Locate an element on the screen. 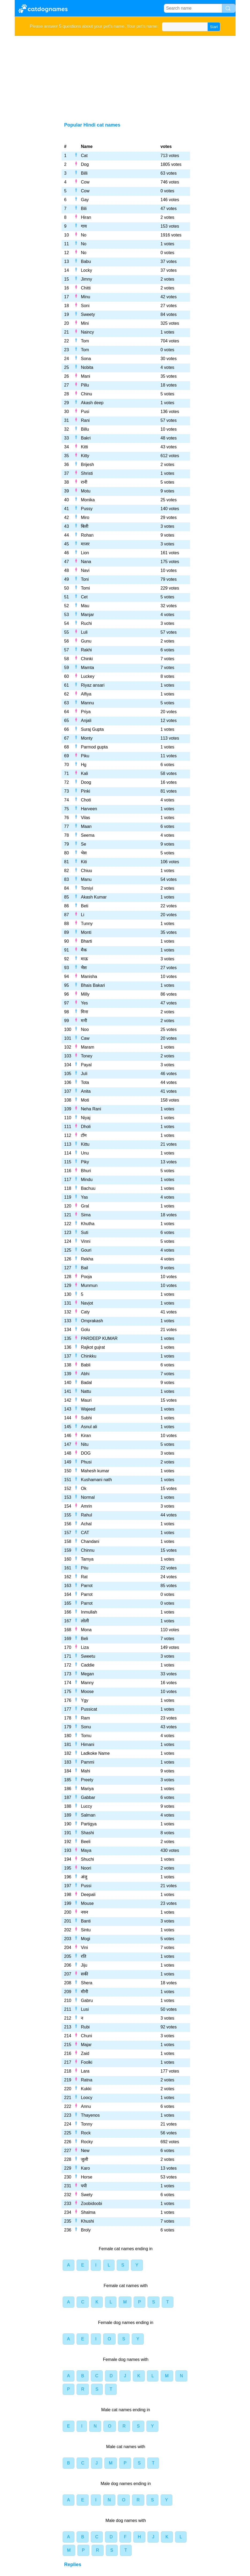  Amrin is located at coordinates (86, 1506).